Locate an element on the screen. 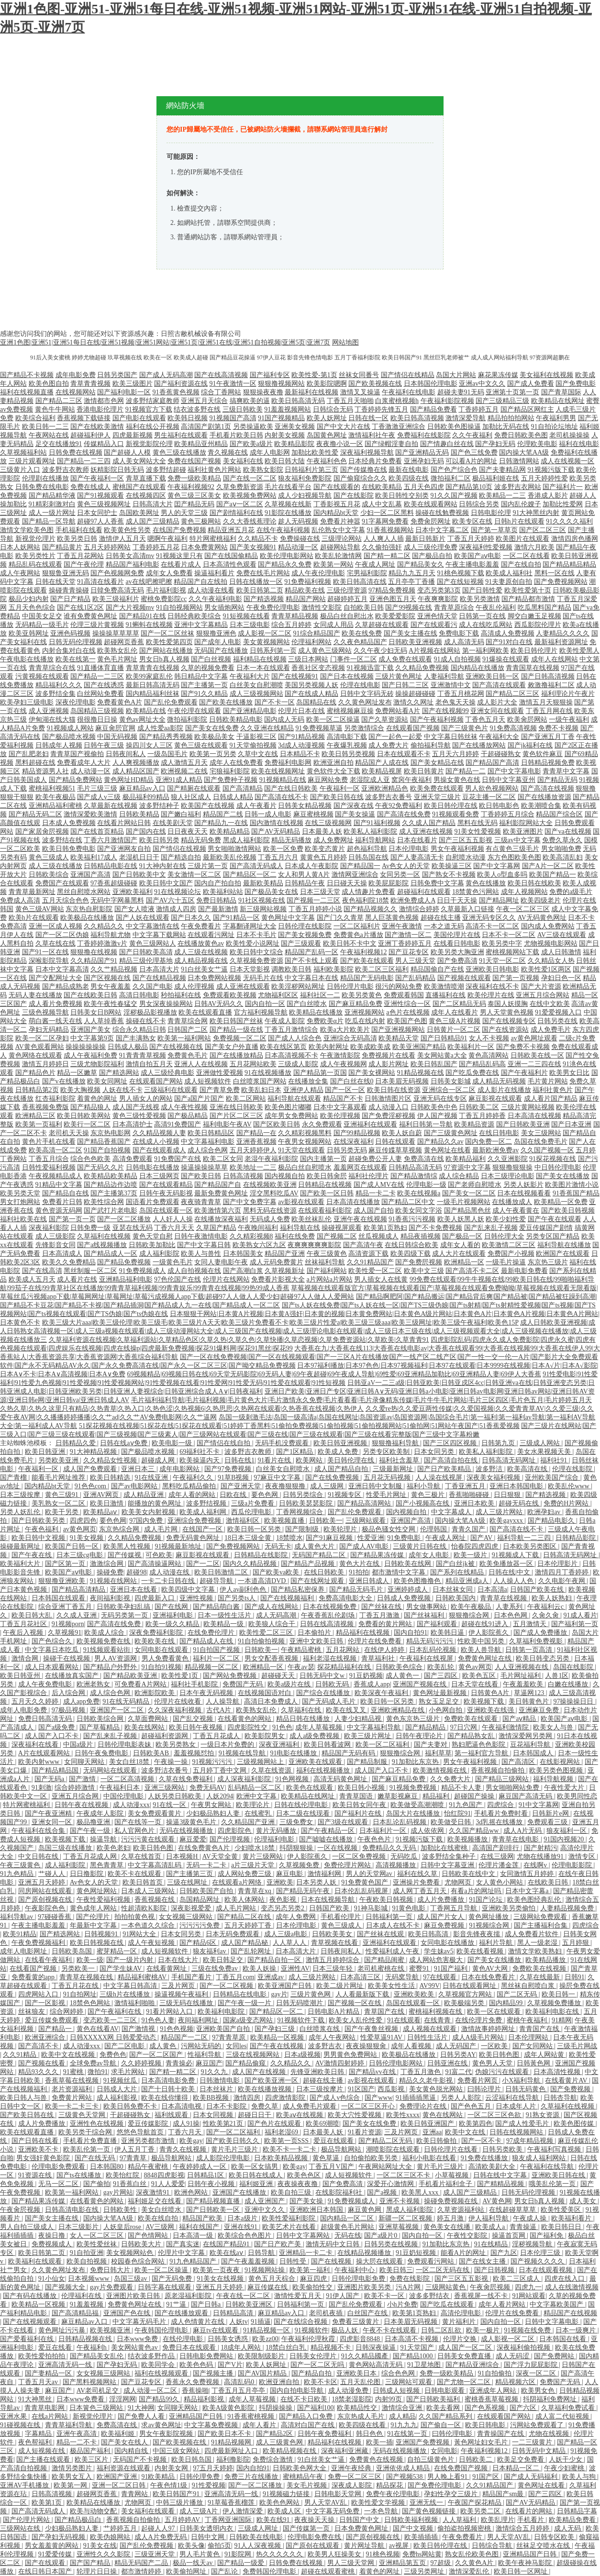 The width and height of the screenshot is (600, 2576). 成人性爱aa影院 is located at coordinates (160, 728).